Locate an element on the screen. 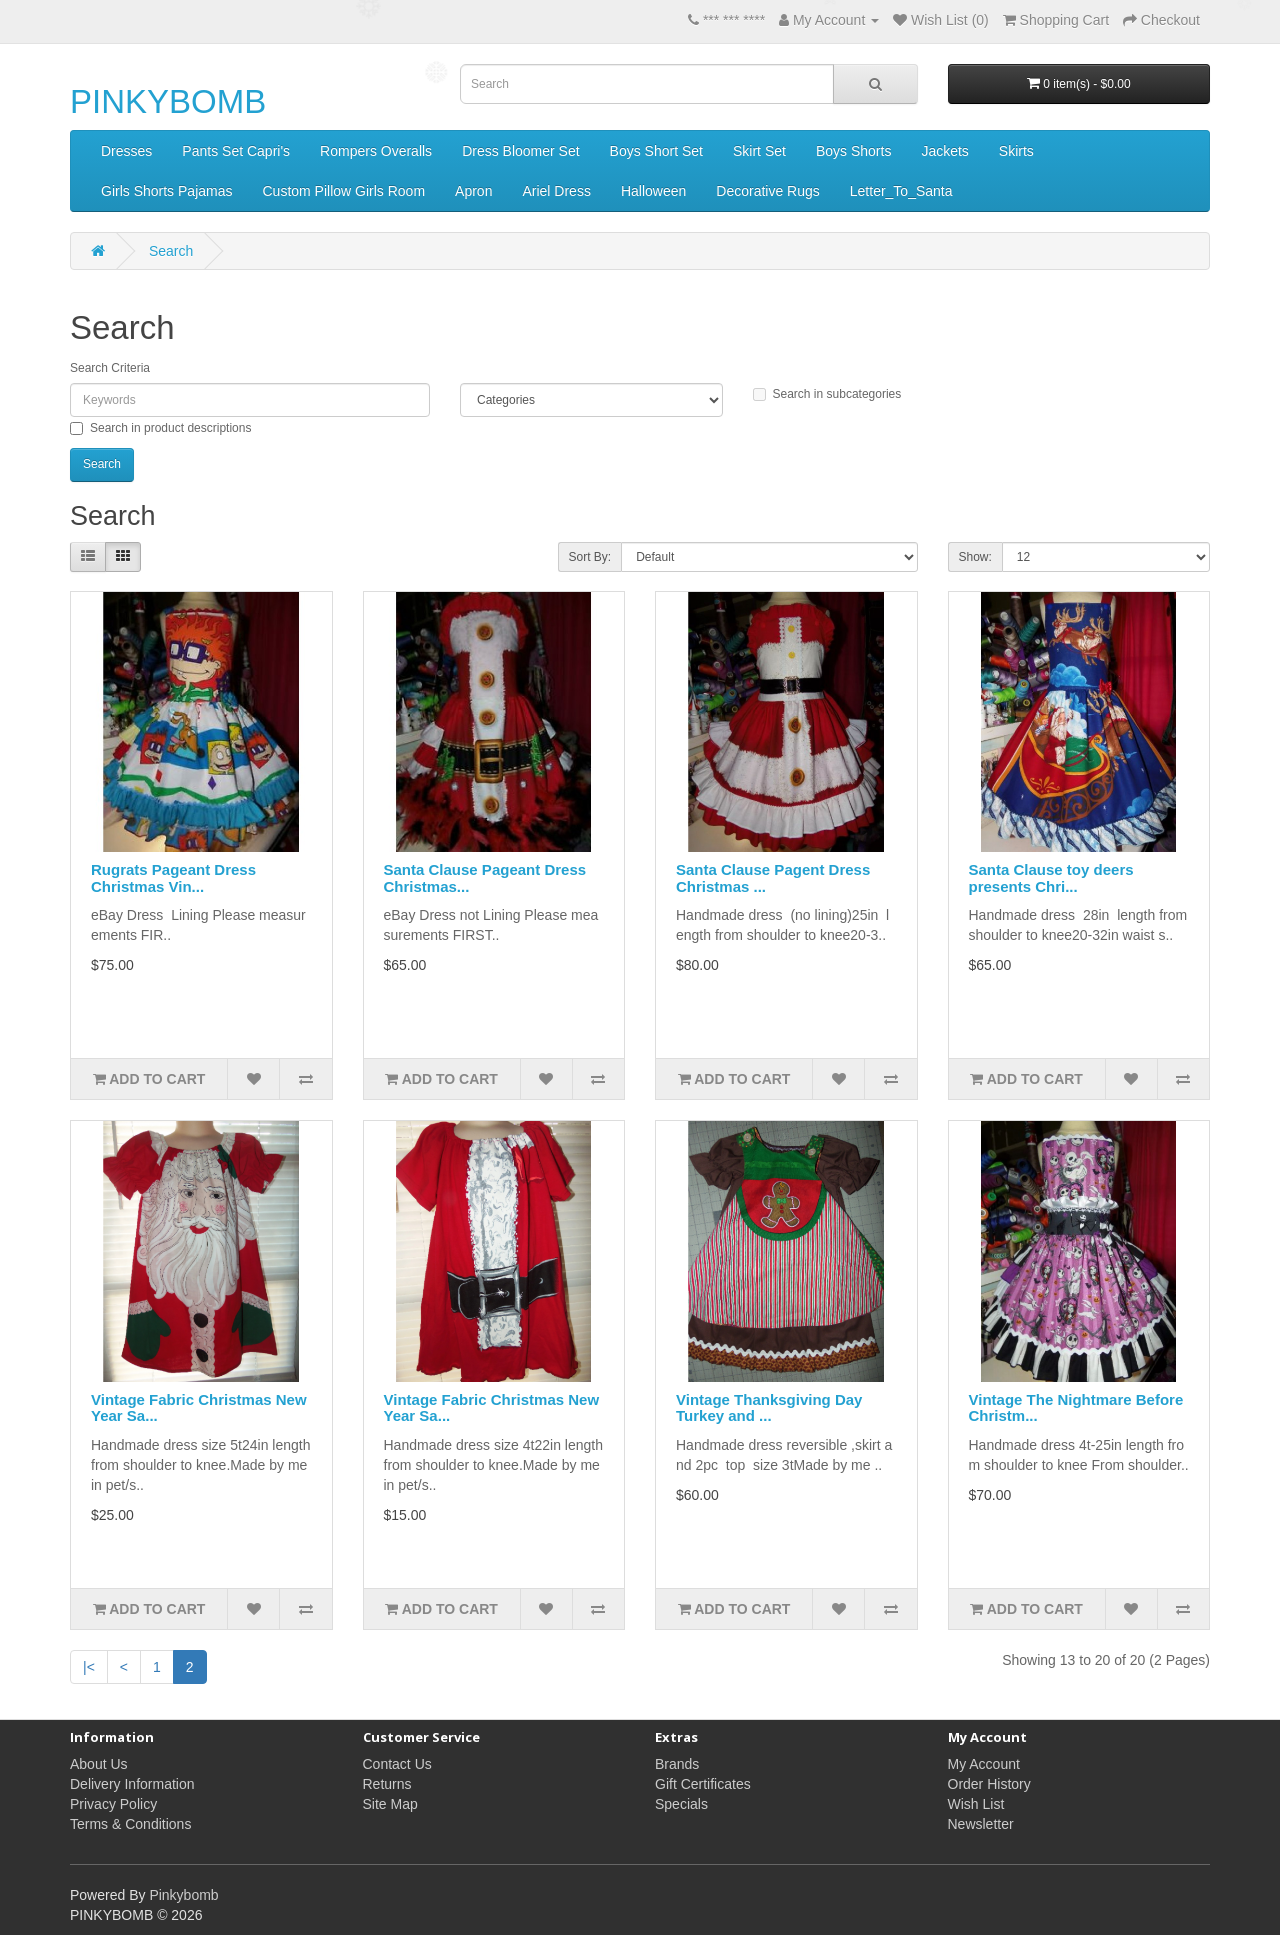  Decorative Rugs is located at coordinates (768, 191).